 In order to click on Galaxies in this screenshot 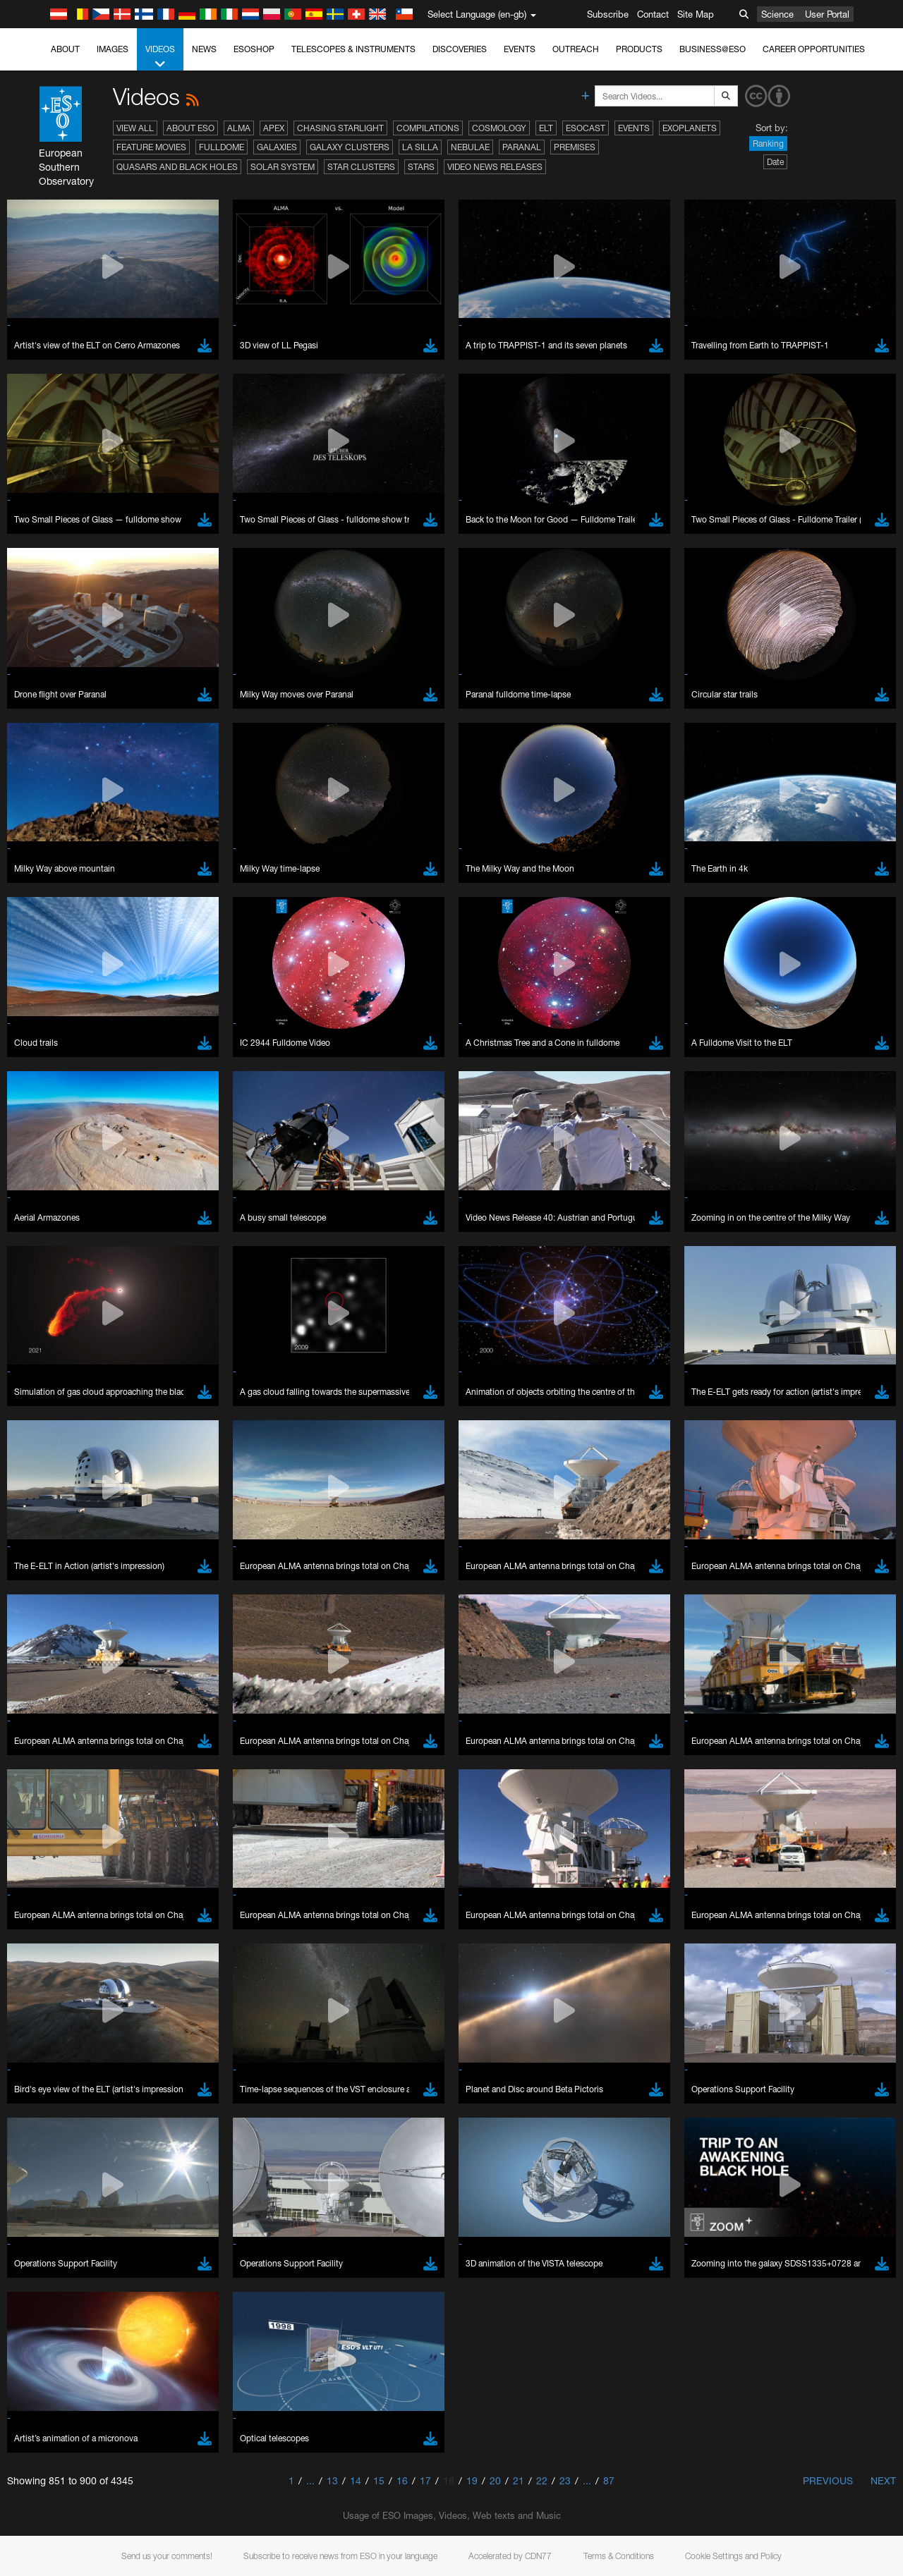, I will do `click(277, 147)`.